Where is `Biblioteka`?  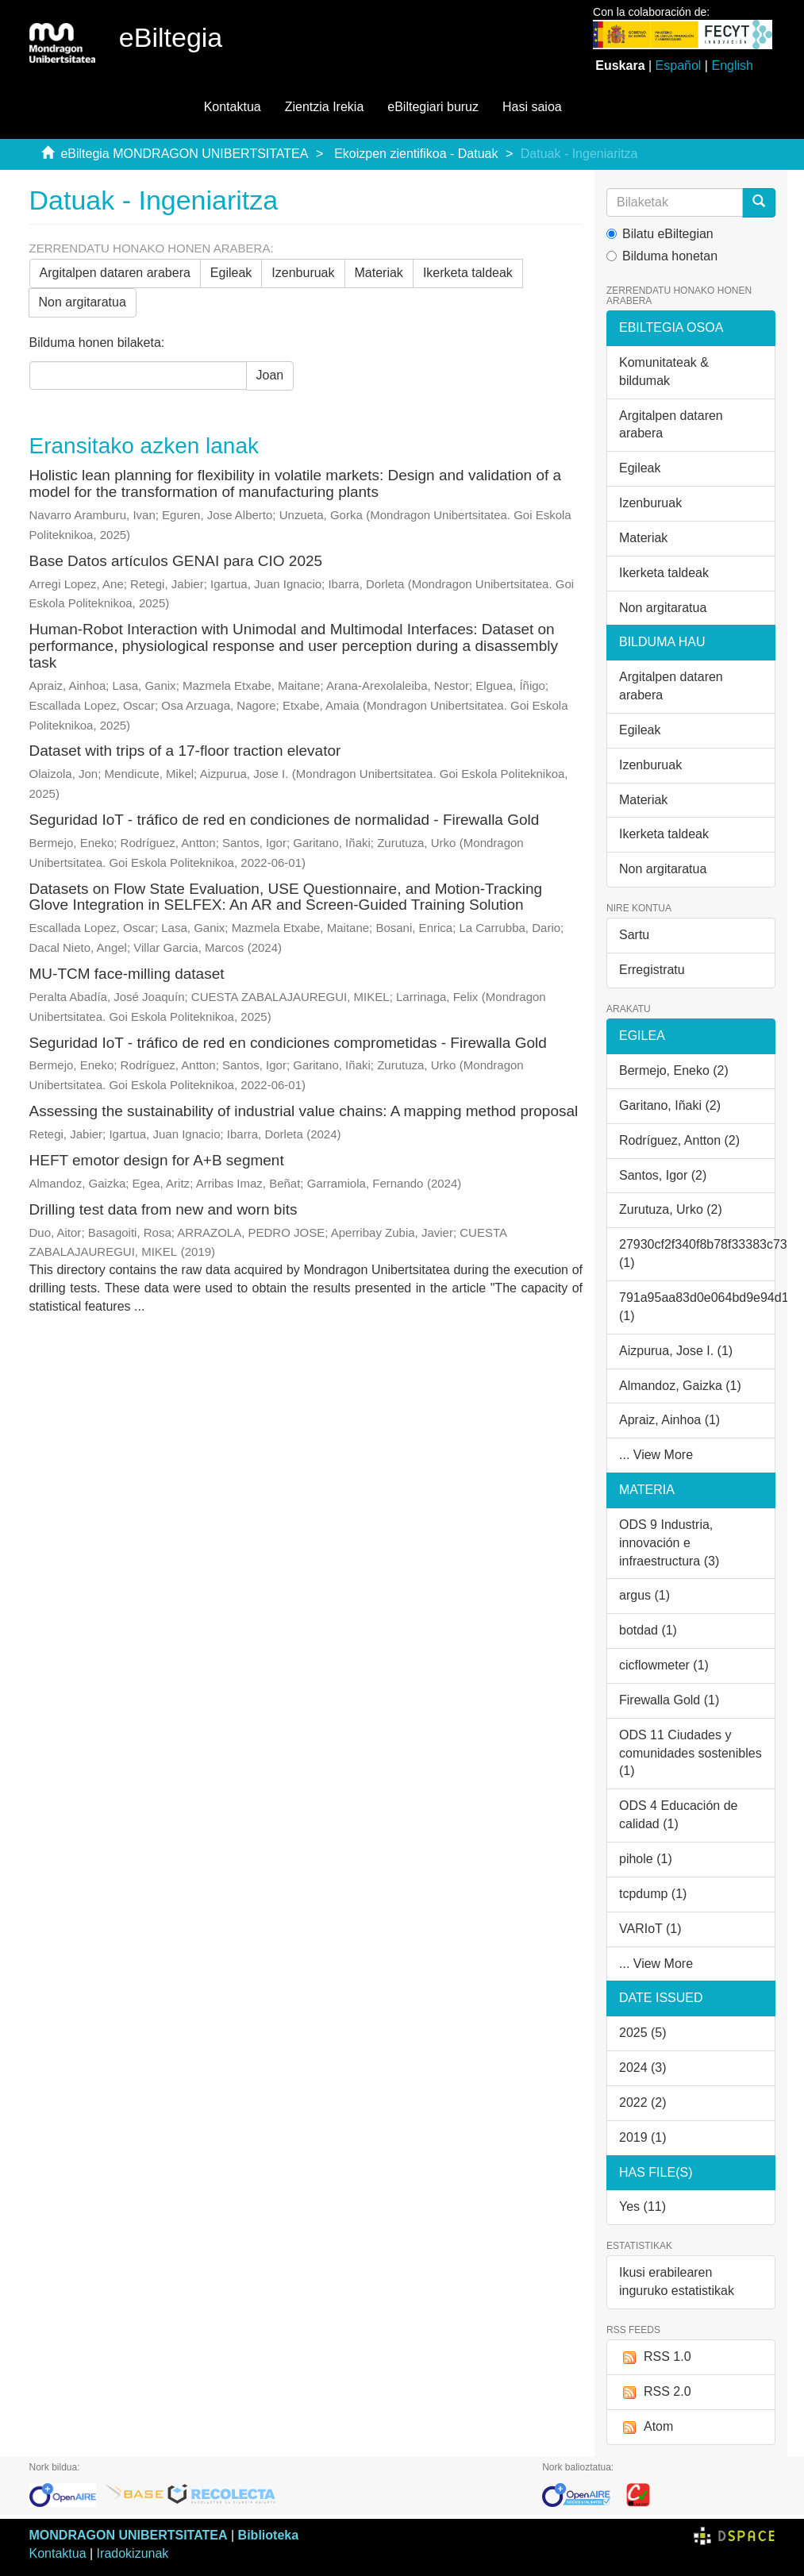
Biblioteka is located at coordinates (268, 2535).